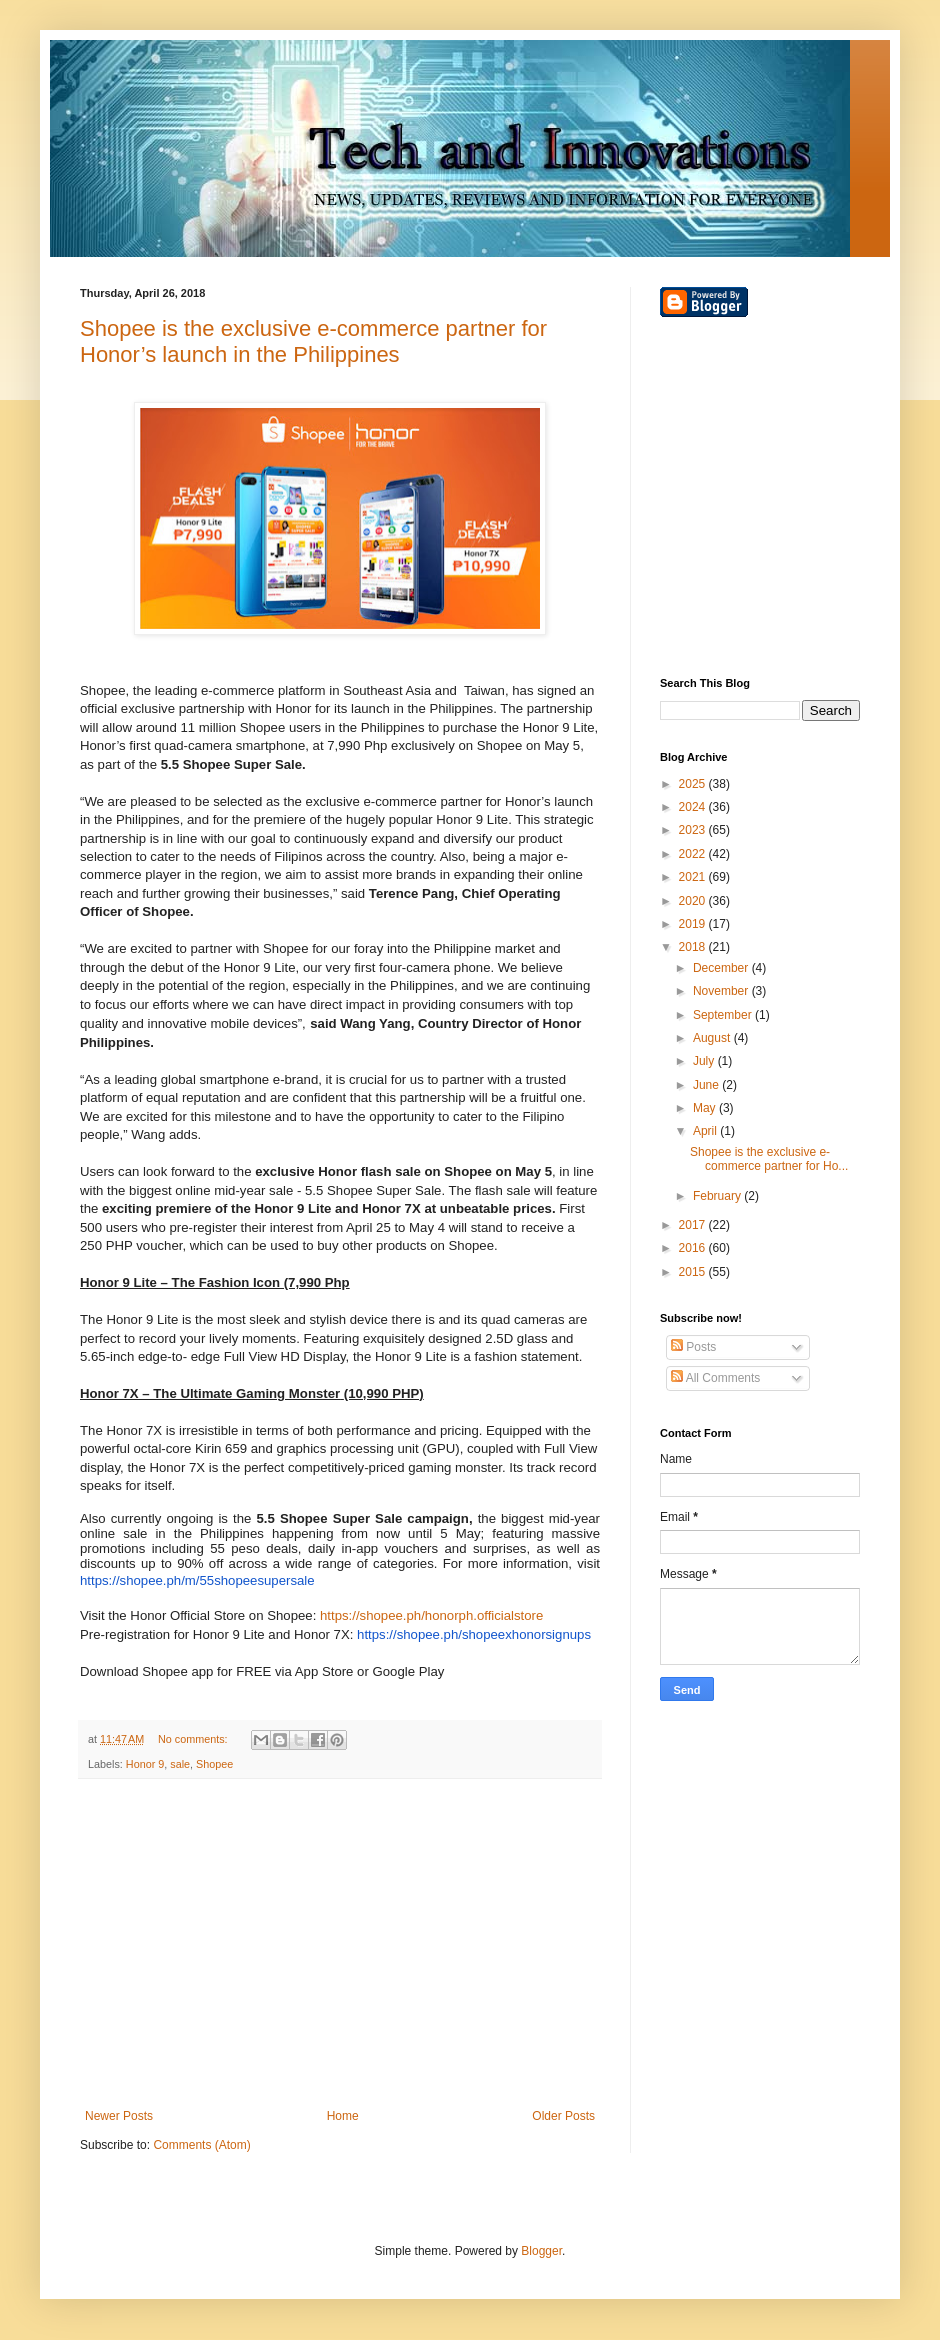  Describe the element at coordinates (706, 1131) in the screenshot. I see `April` at that location.